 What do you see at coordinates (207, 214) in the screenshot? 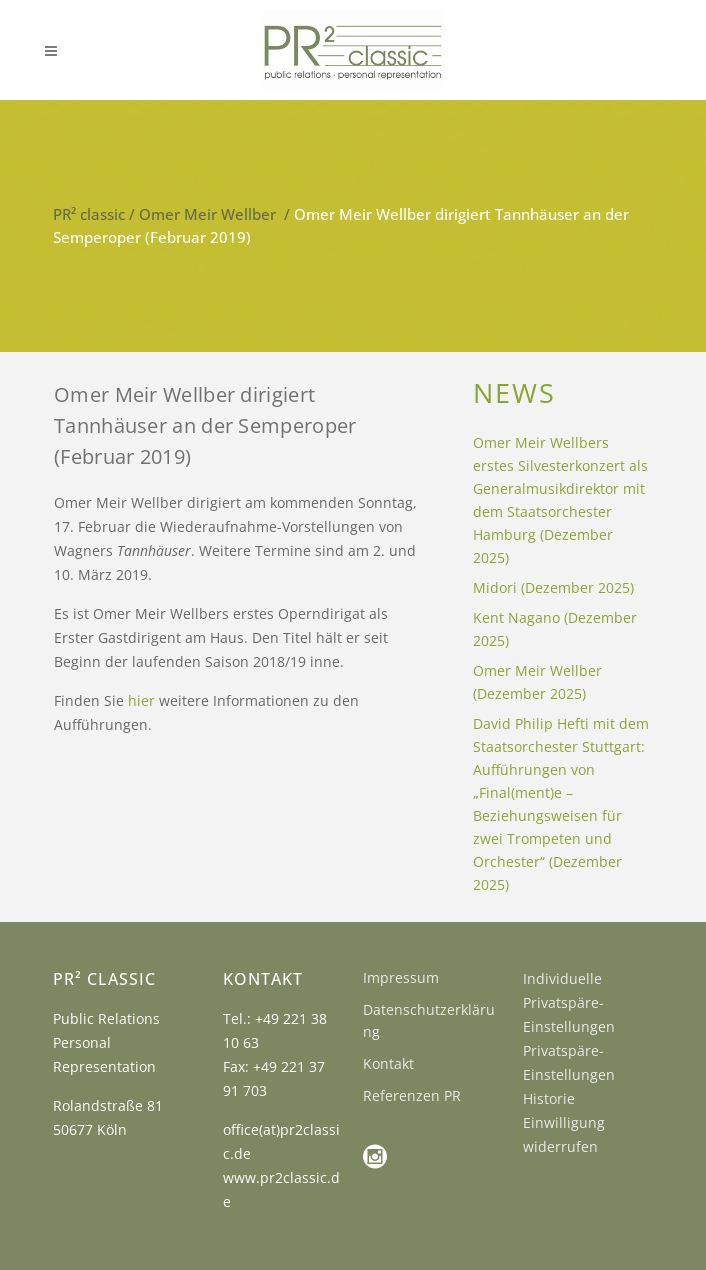
I see `Omer Meir Wellber` at bounding box center [207, 214].